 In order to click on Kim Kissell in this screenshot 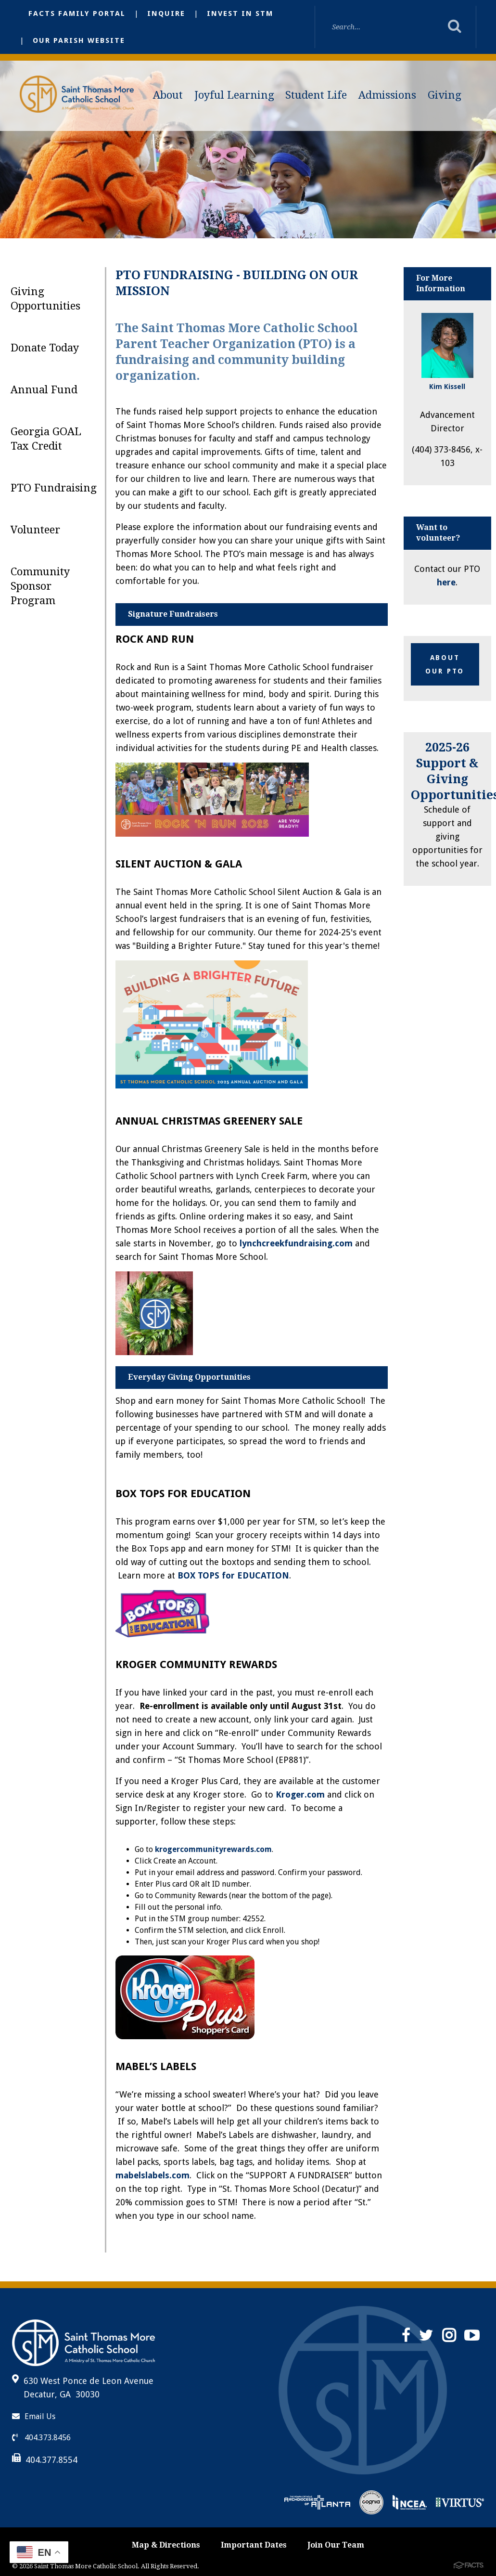, I will do `click(447, 386)`.